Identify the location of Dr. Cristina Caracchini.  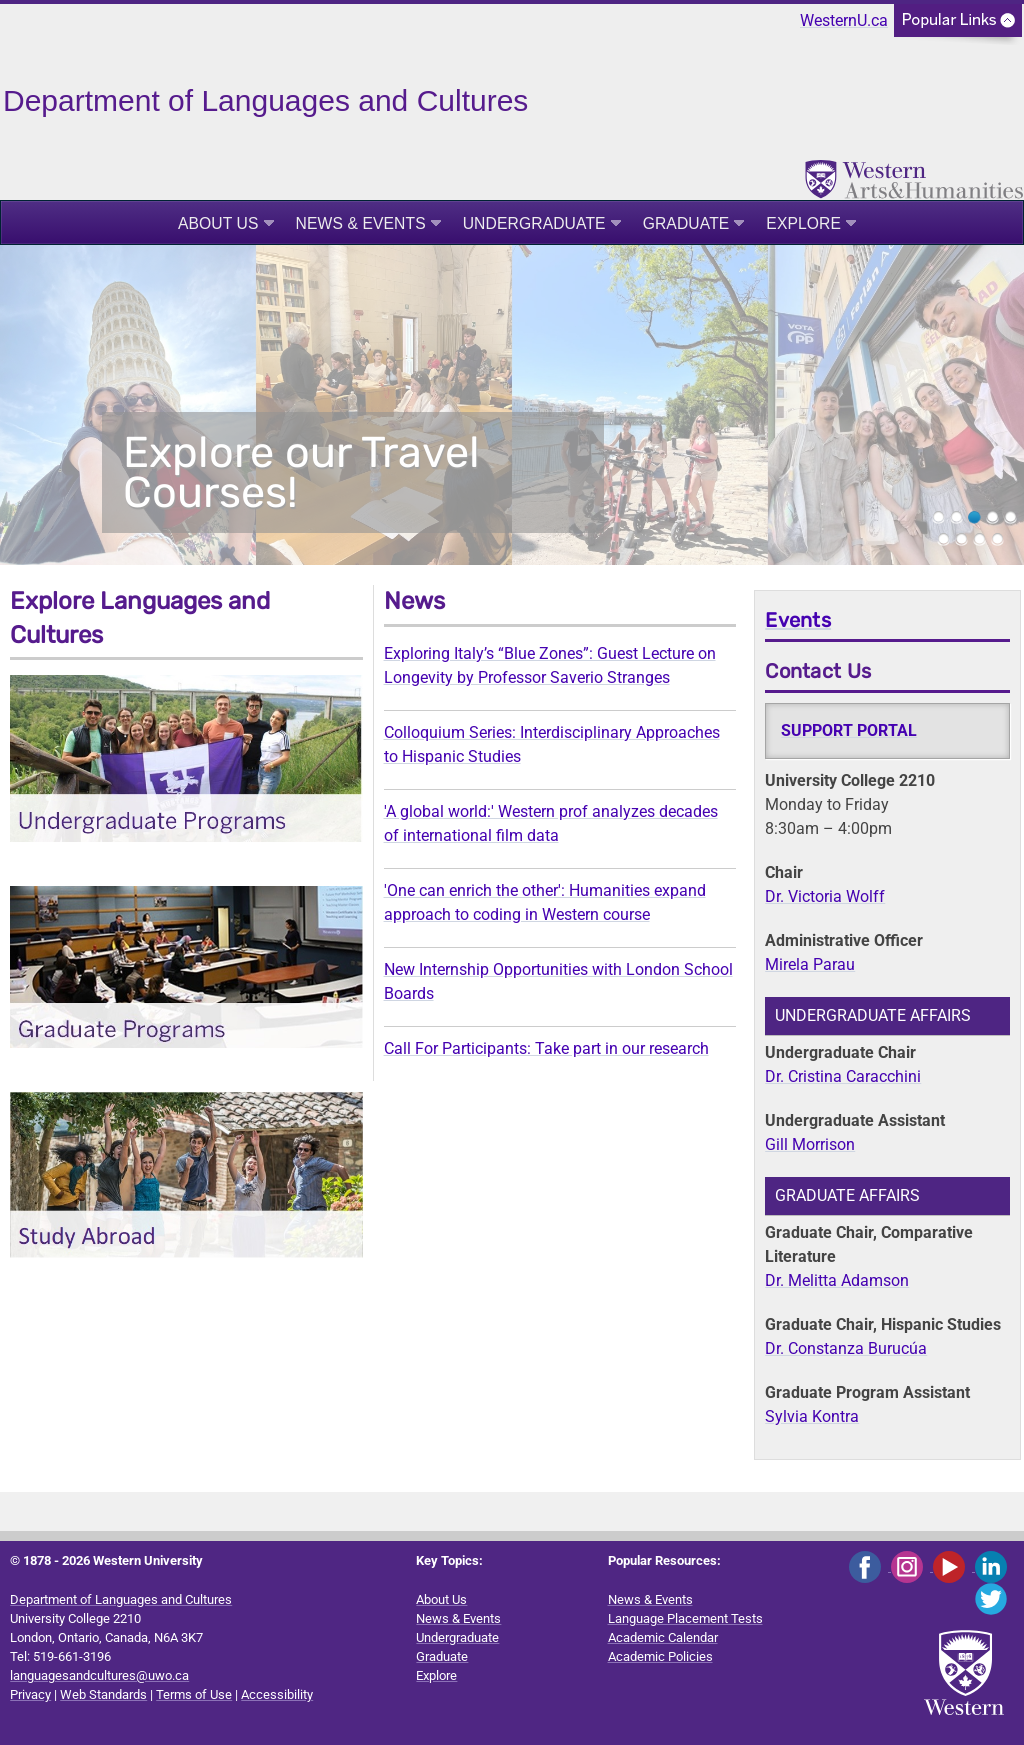
(843, 1076).